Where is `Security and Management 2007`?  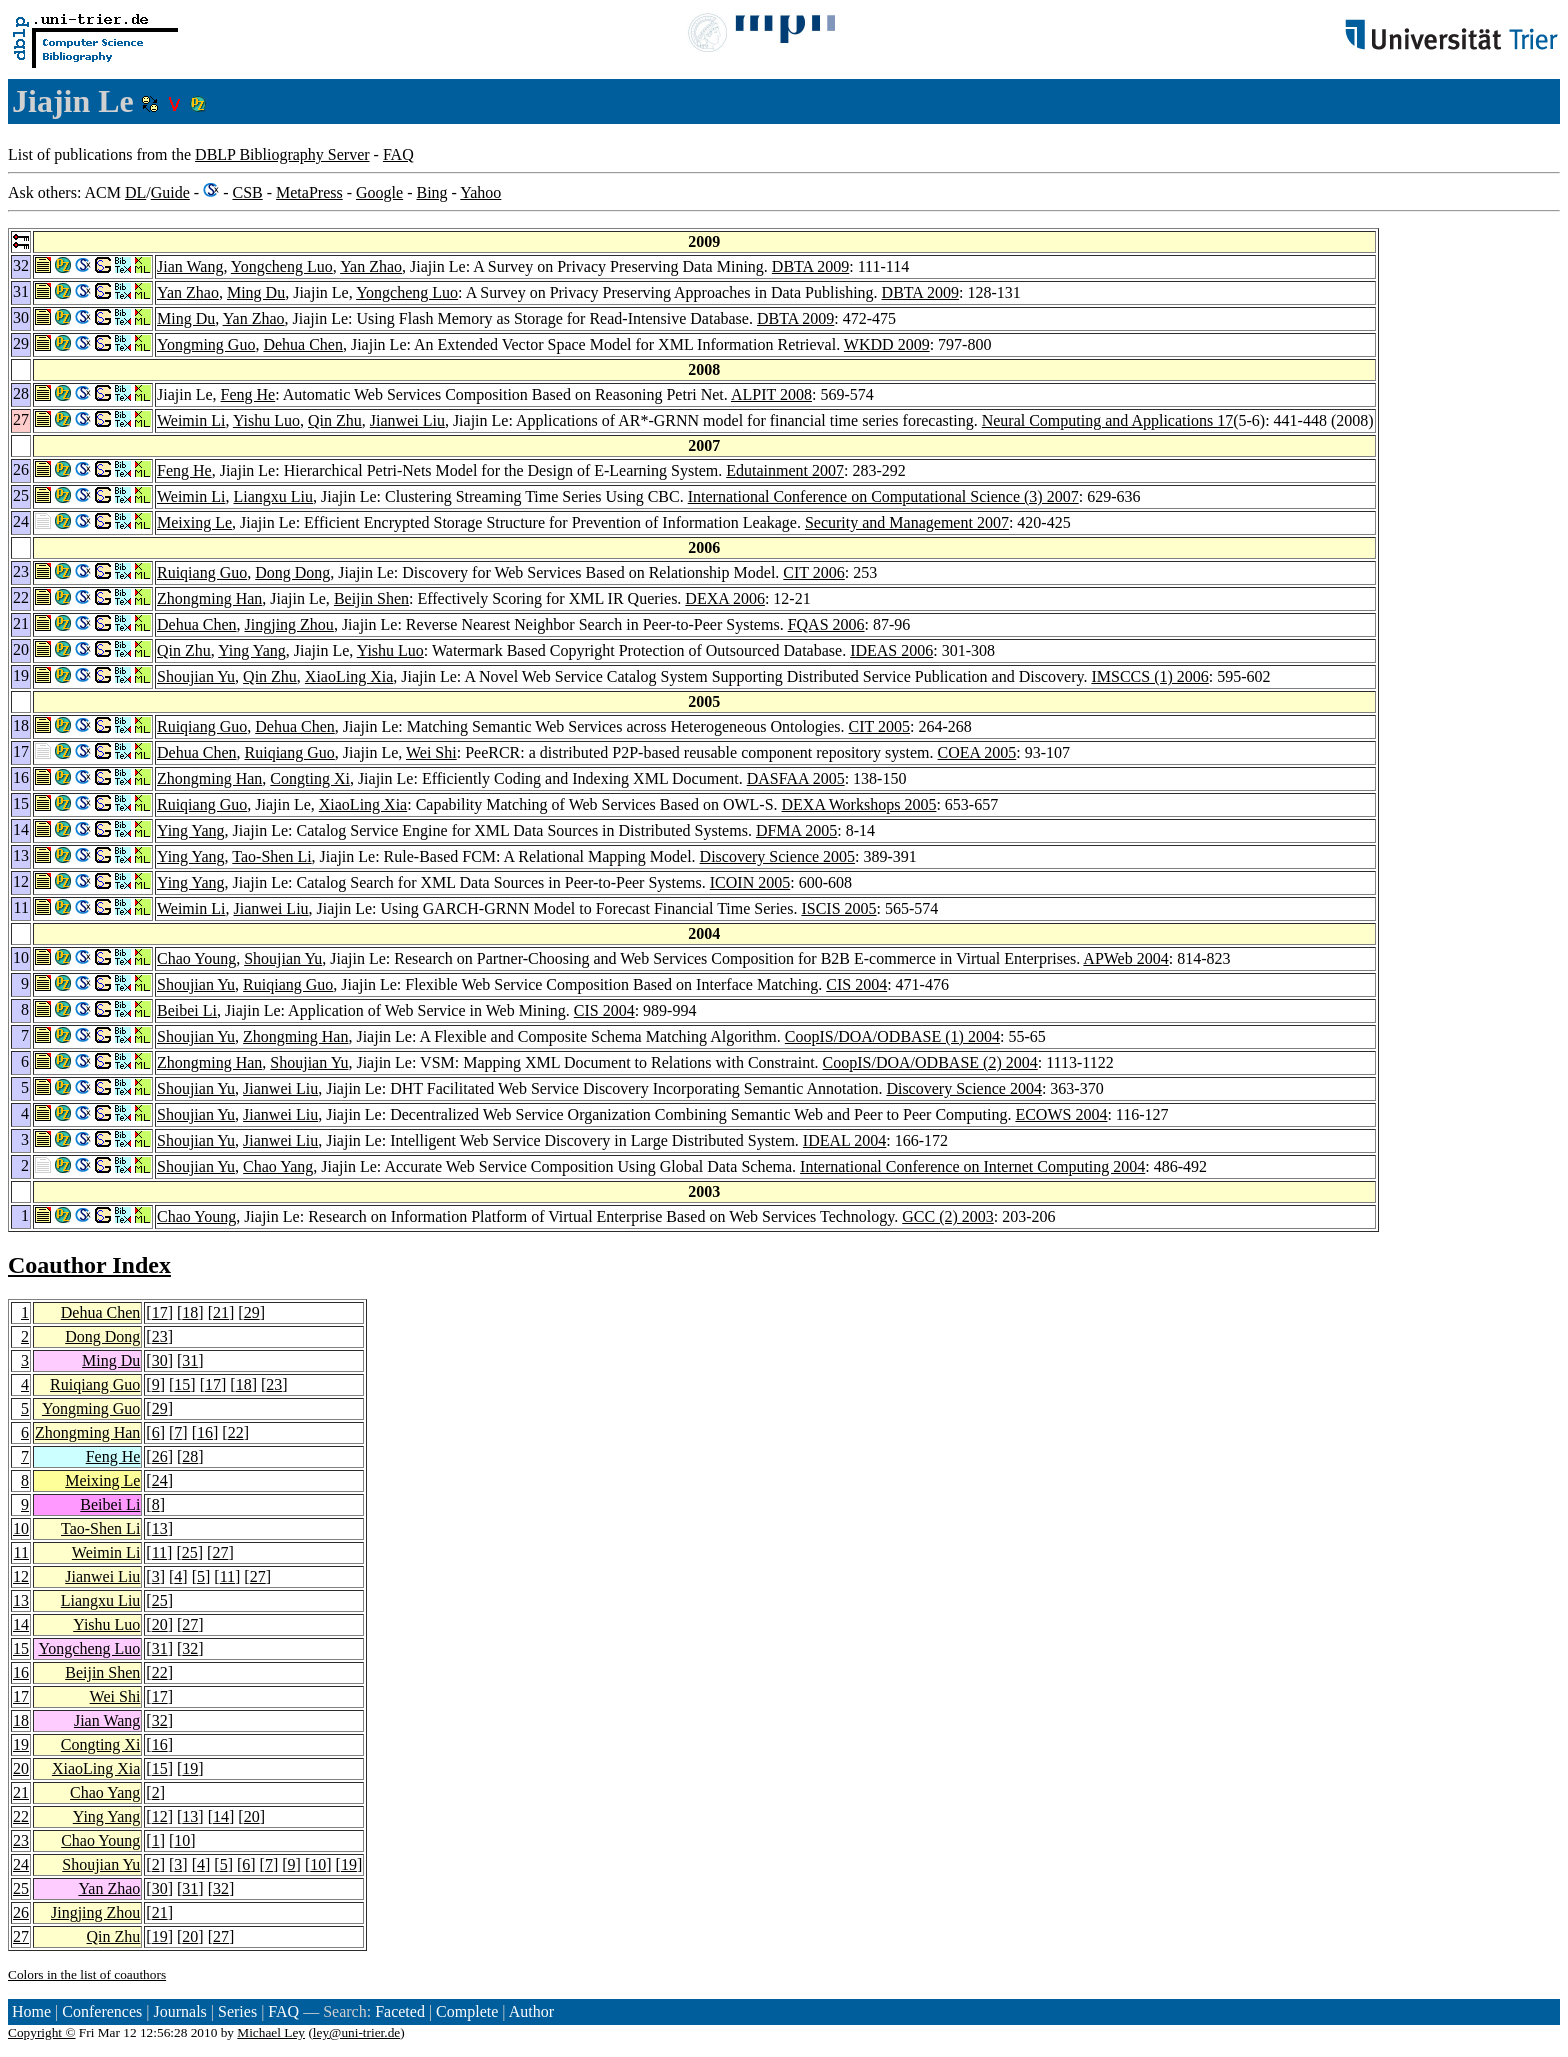
Security and Management 2007 is located at coordinates (907, 522).